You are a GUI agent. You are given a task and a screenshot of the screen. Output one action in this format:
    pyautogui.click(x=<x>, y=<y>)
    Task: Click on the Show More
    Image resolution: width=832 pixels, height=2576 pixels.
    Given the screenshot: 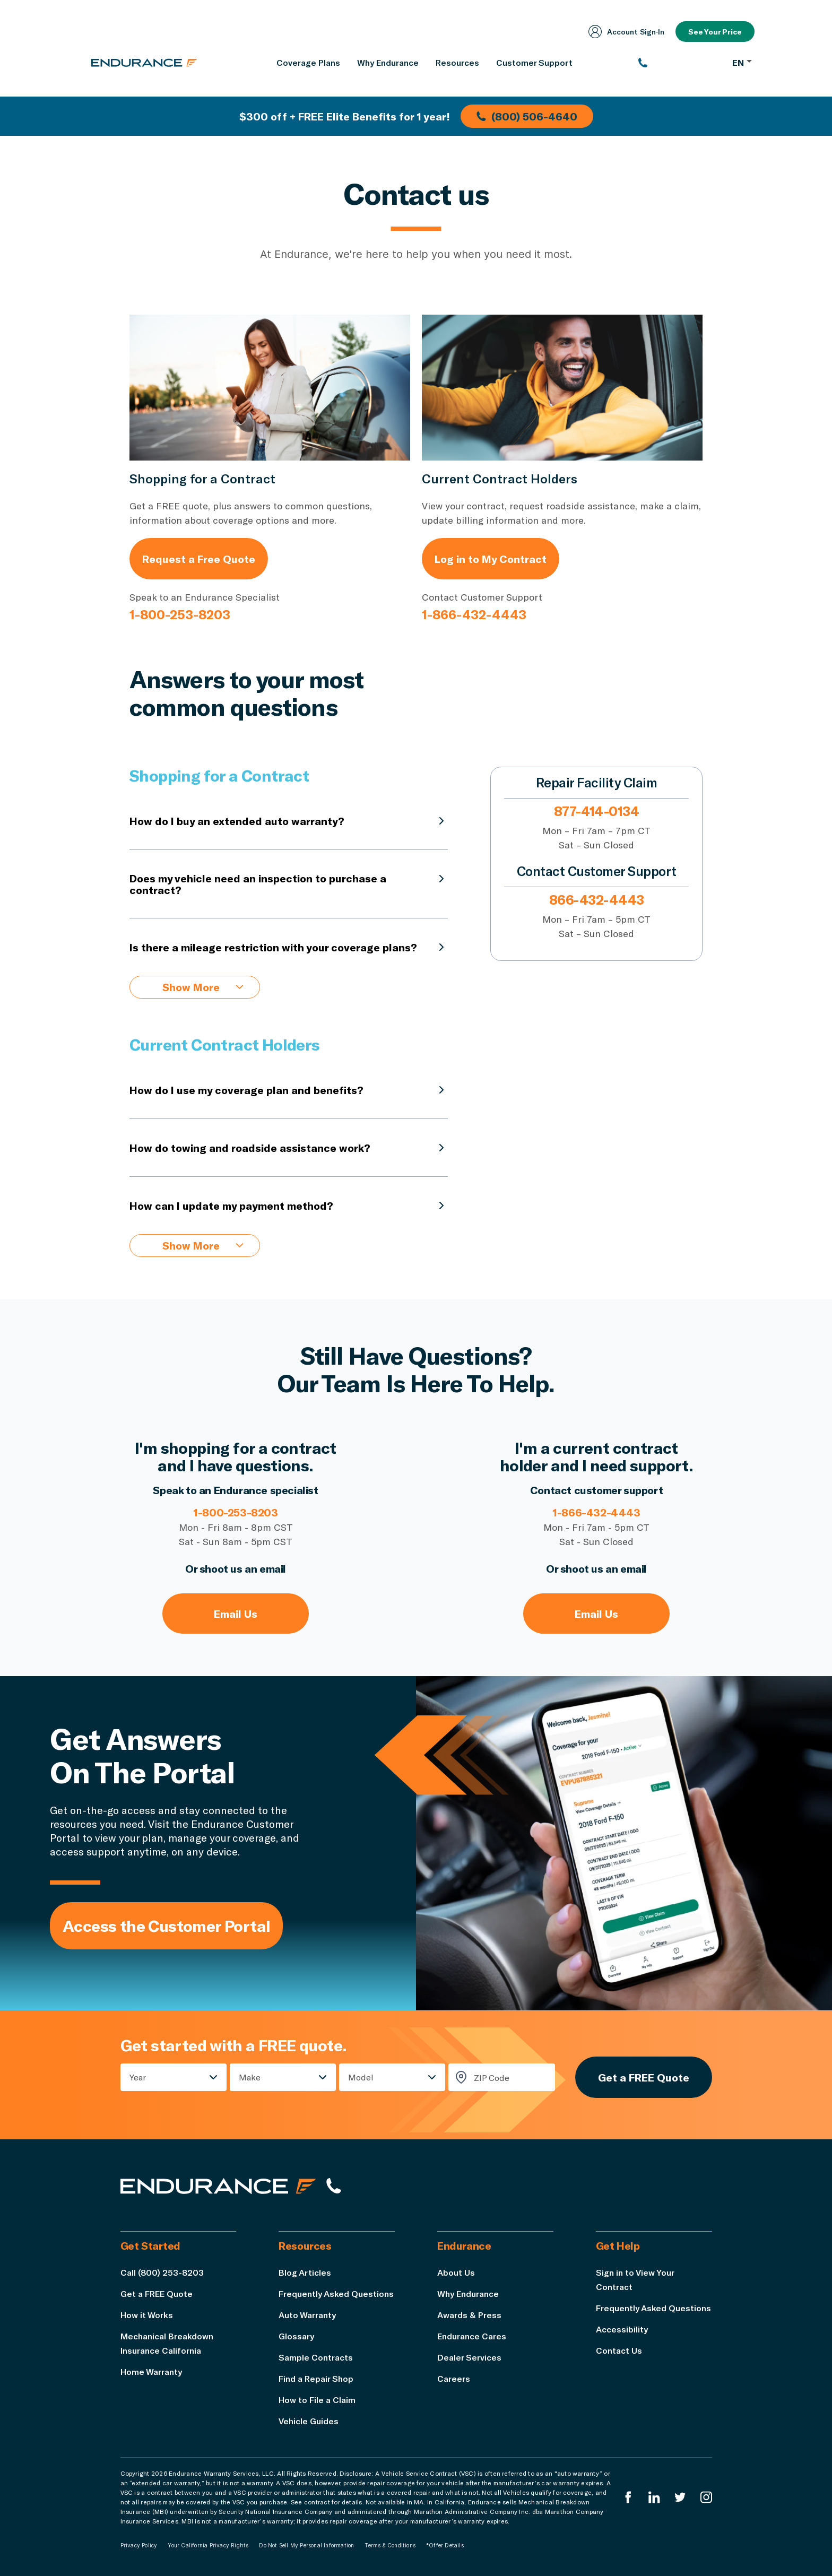 What is the action you would take?
    pyautogui.click(x=203, y=987)
    